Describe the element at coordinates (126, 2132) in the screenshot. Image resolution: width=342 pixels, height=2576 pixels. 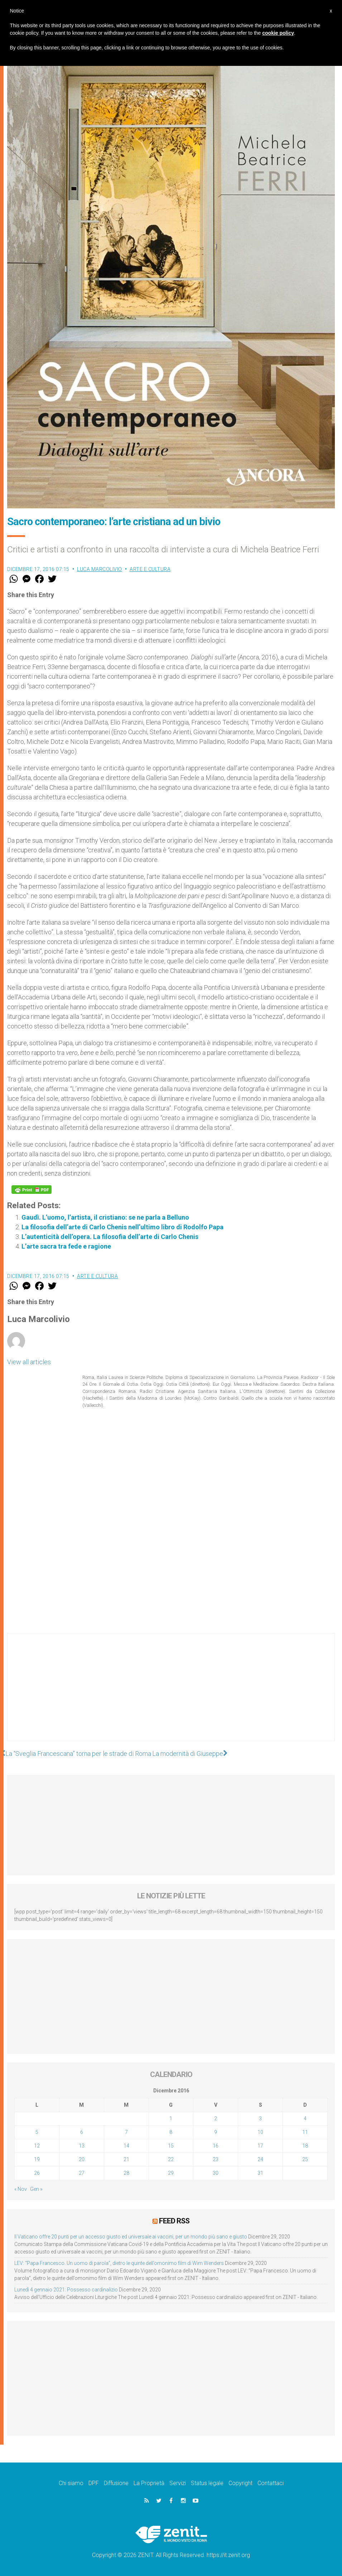
I see `7 [Articoli pubblicati in 7 December 2016]` at that location.